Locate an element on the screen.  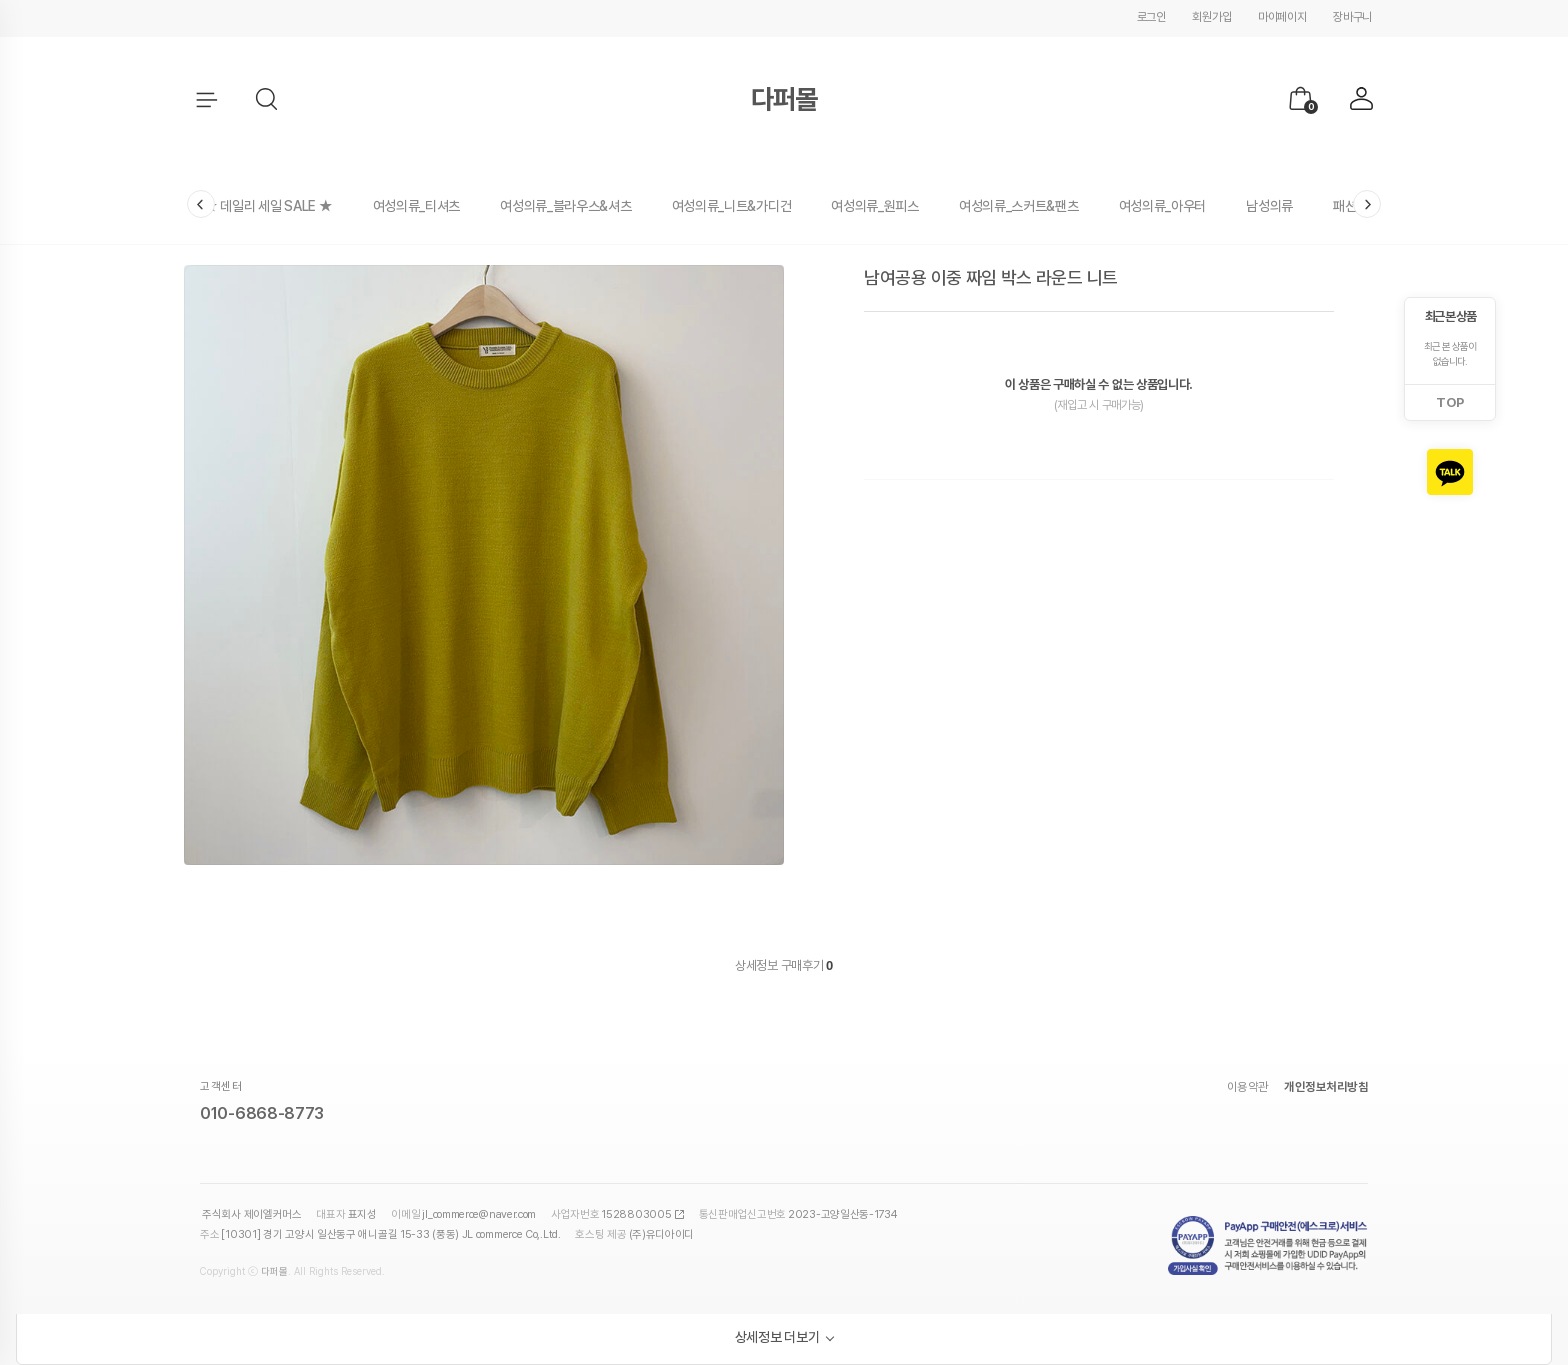
여성의류_티셔츠 is located at coordinates (417, 206).